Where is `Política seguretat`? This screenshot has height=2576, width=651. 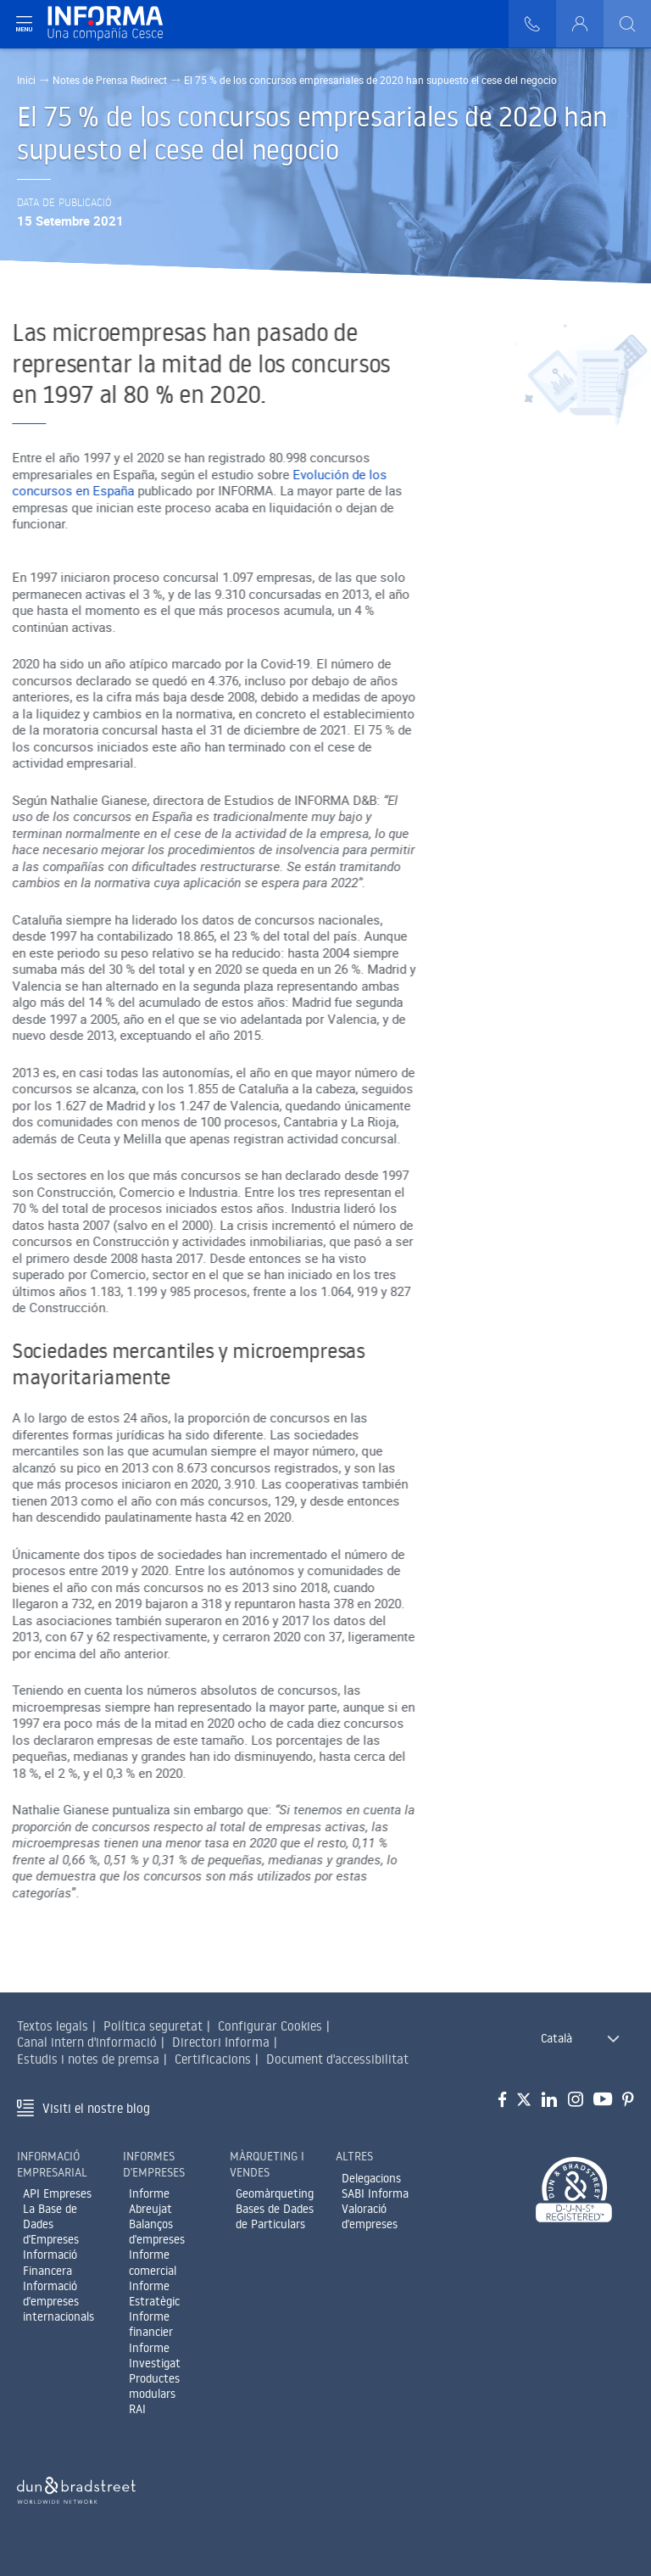
Política seguretat is located at coordinates (153, 2026).